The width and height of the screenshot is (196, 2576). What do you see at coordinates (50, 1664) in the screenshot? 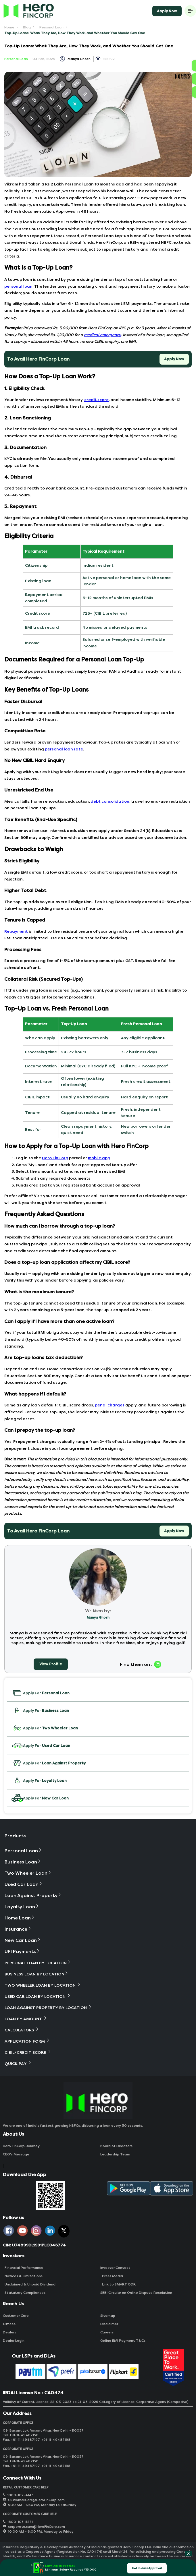
I see `View Profile` at bounding box center [50, 1664].